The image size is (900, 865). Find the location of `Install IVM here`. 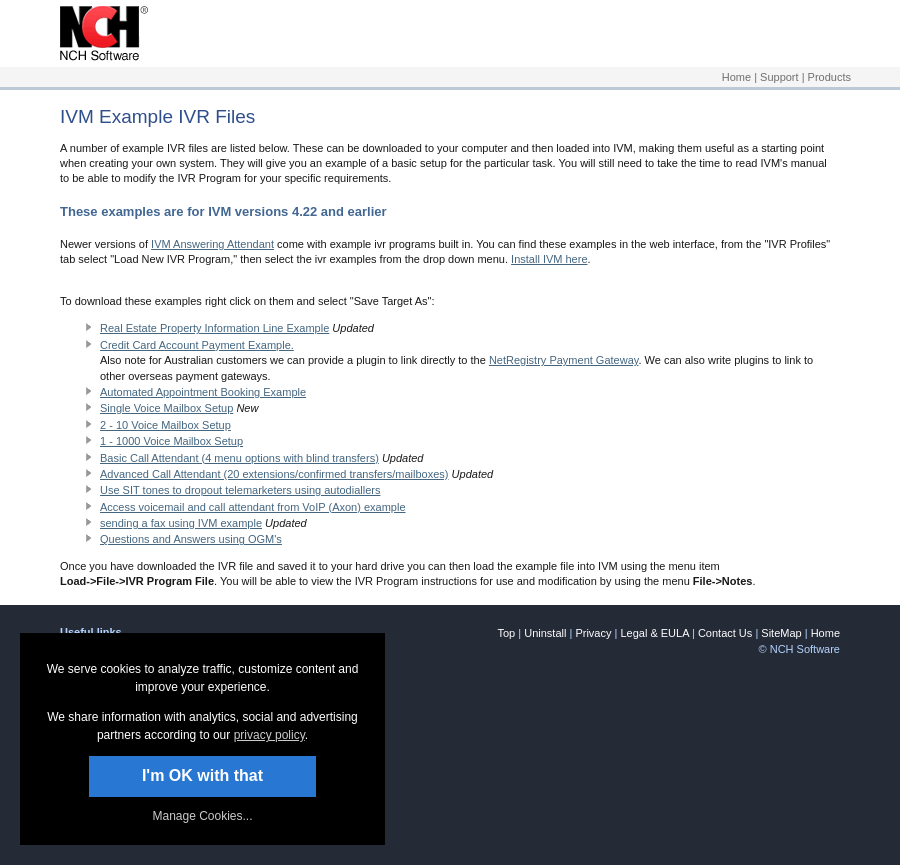

Install IVM here is located at coordinates (549, 259).